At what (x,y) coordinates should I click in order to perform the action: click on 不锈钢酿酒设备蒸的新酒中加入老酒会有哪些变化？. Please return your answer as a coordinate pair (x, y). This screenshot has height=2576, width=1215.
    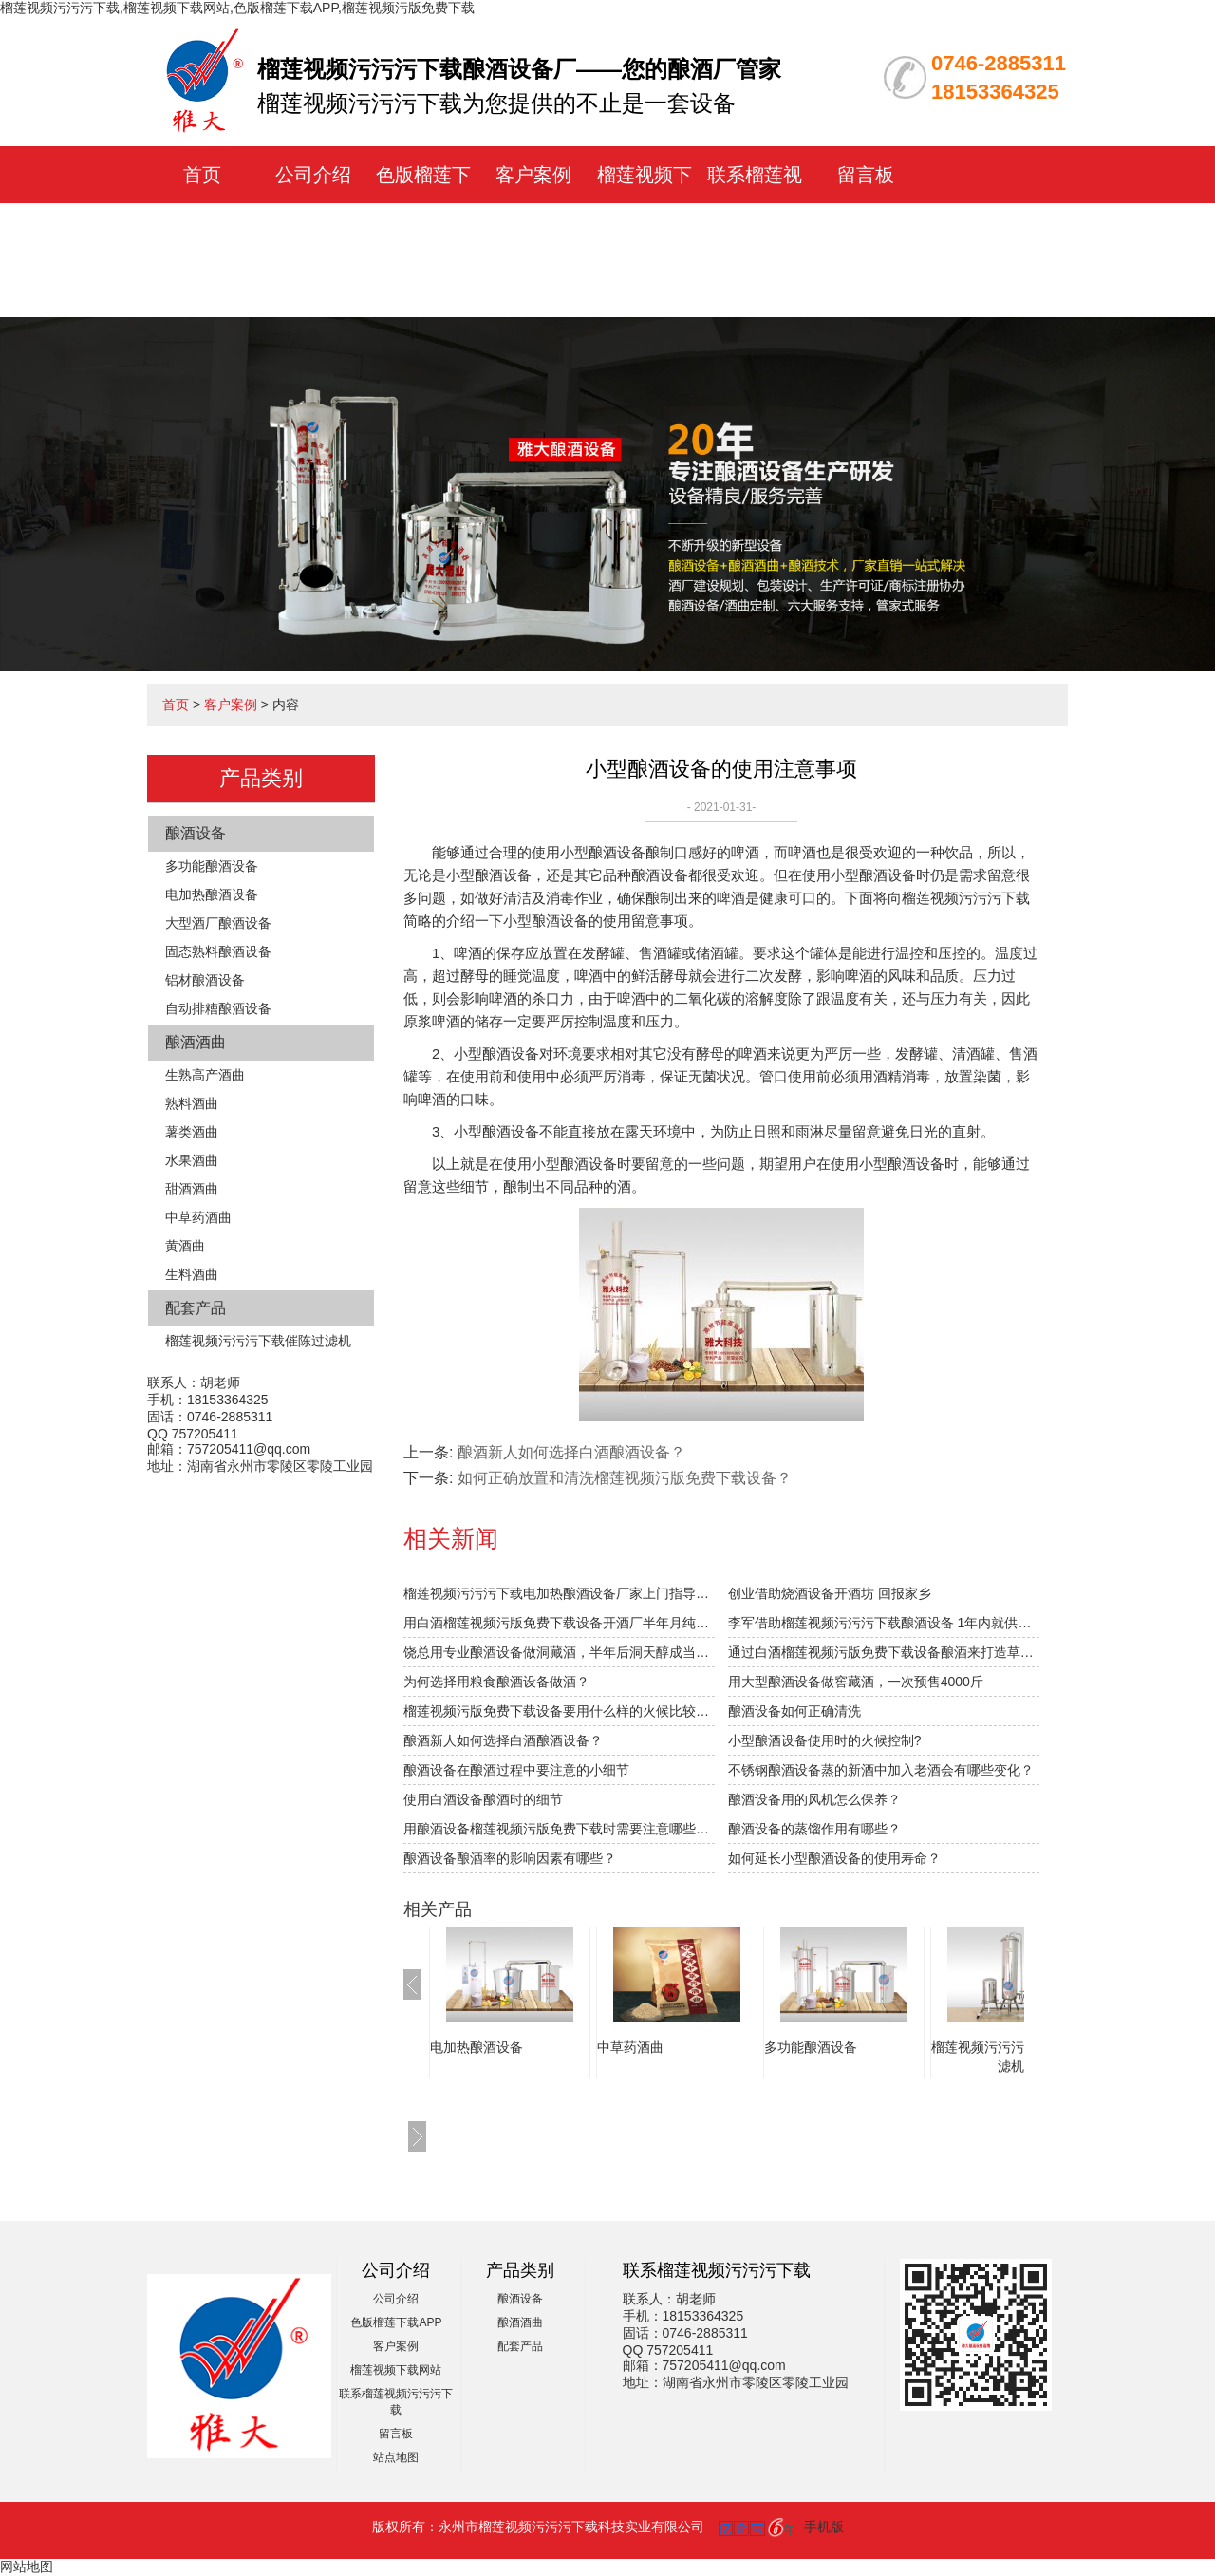
    Looking at the image, I should click on (881, 1769).